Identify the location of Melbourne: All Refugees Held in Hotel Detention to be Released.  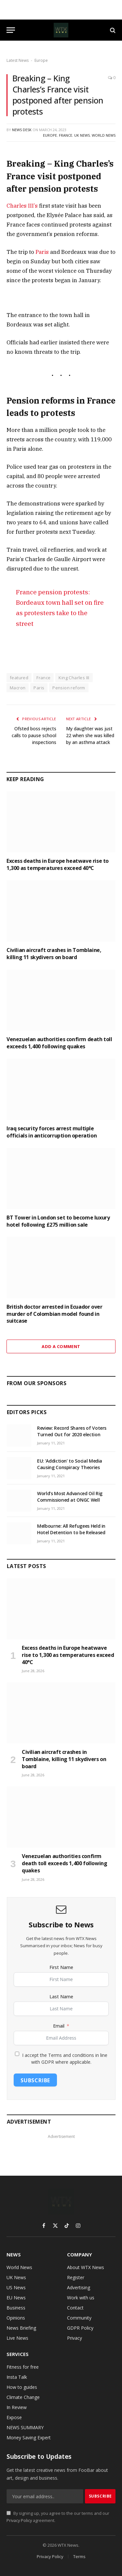
(71, 1529).